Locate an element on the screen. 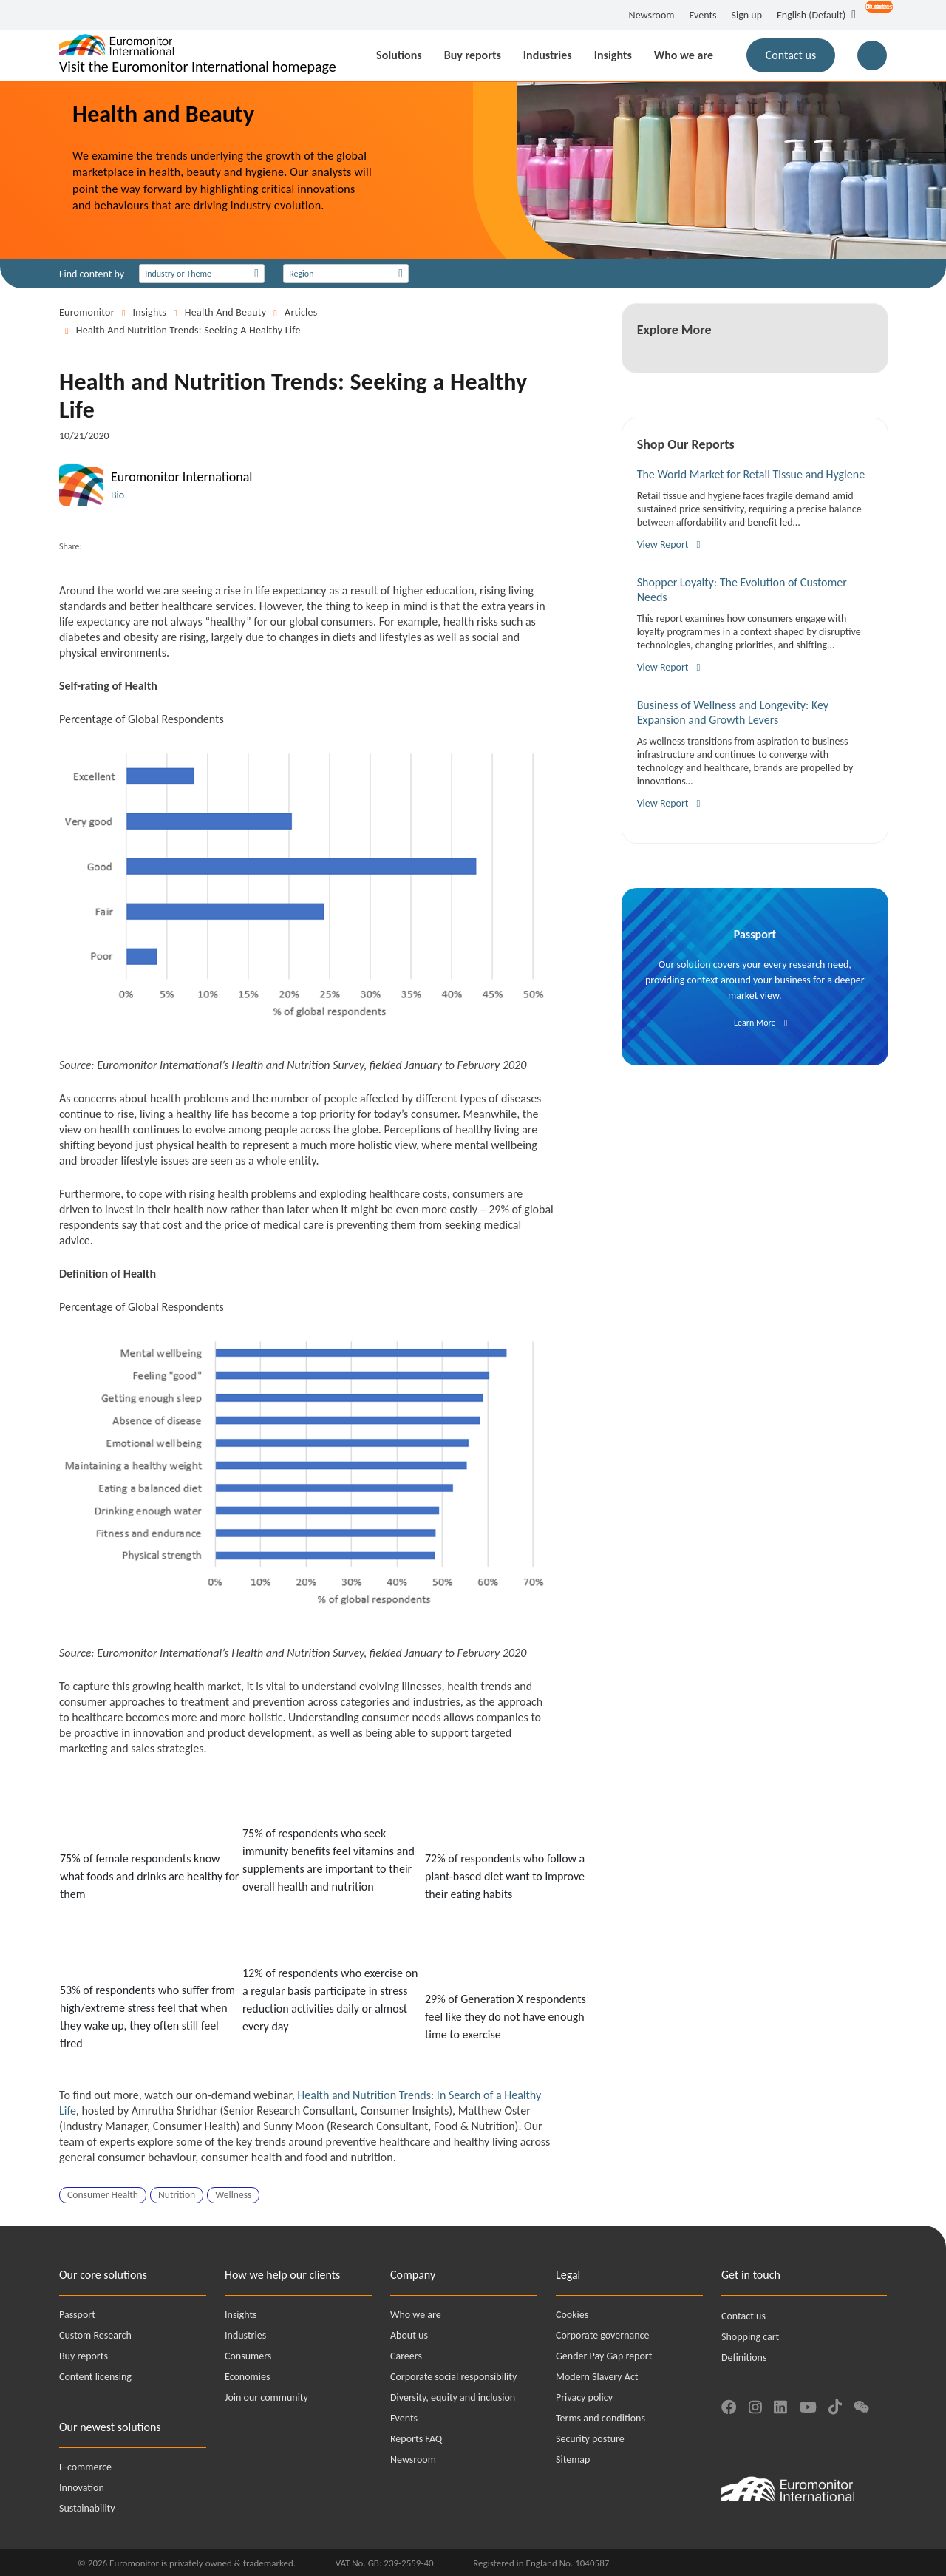  Cookies is located at coordinates (572, 2314).